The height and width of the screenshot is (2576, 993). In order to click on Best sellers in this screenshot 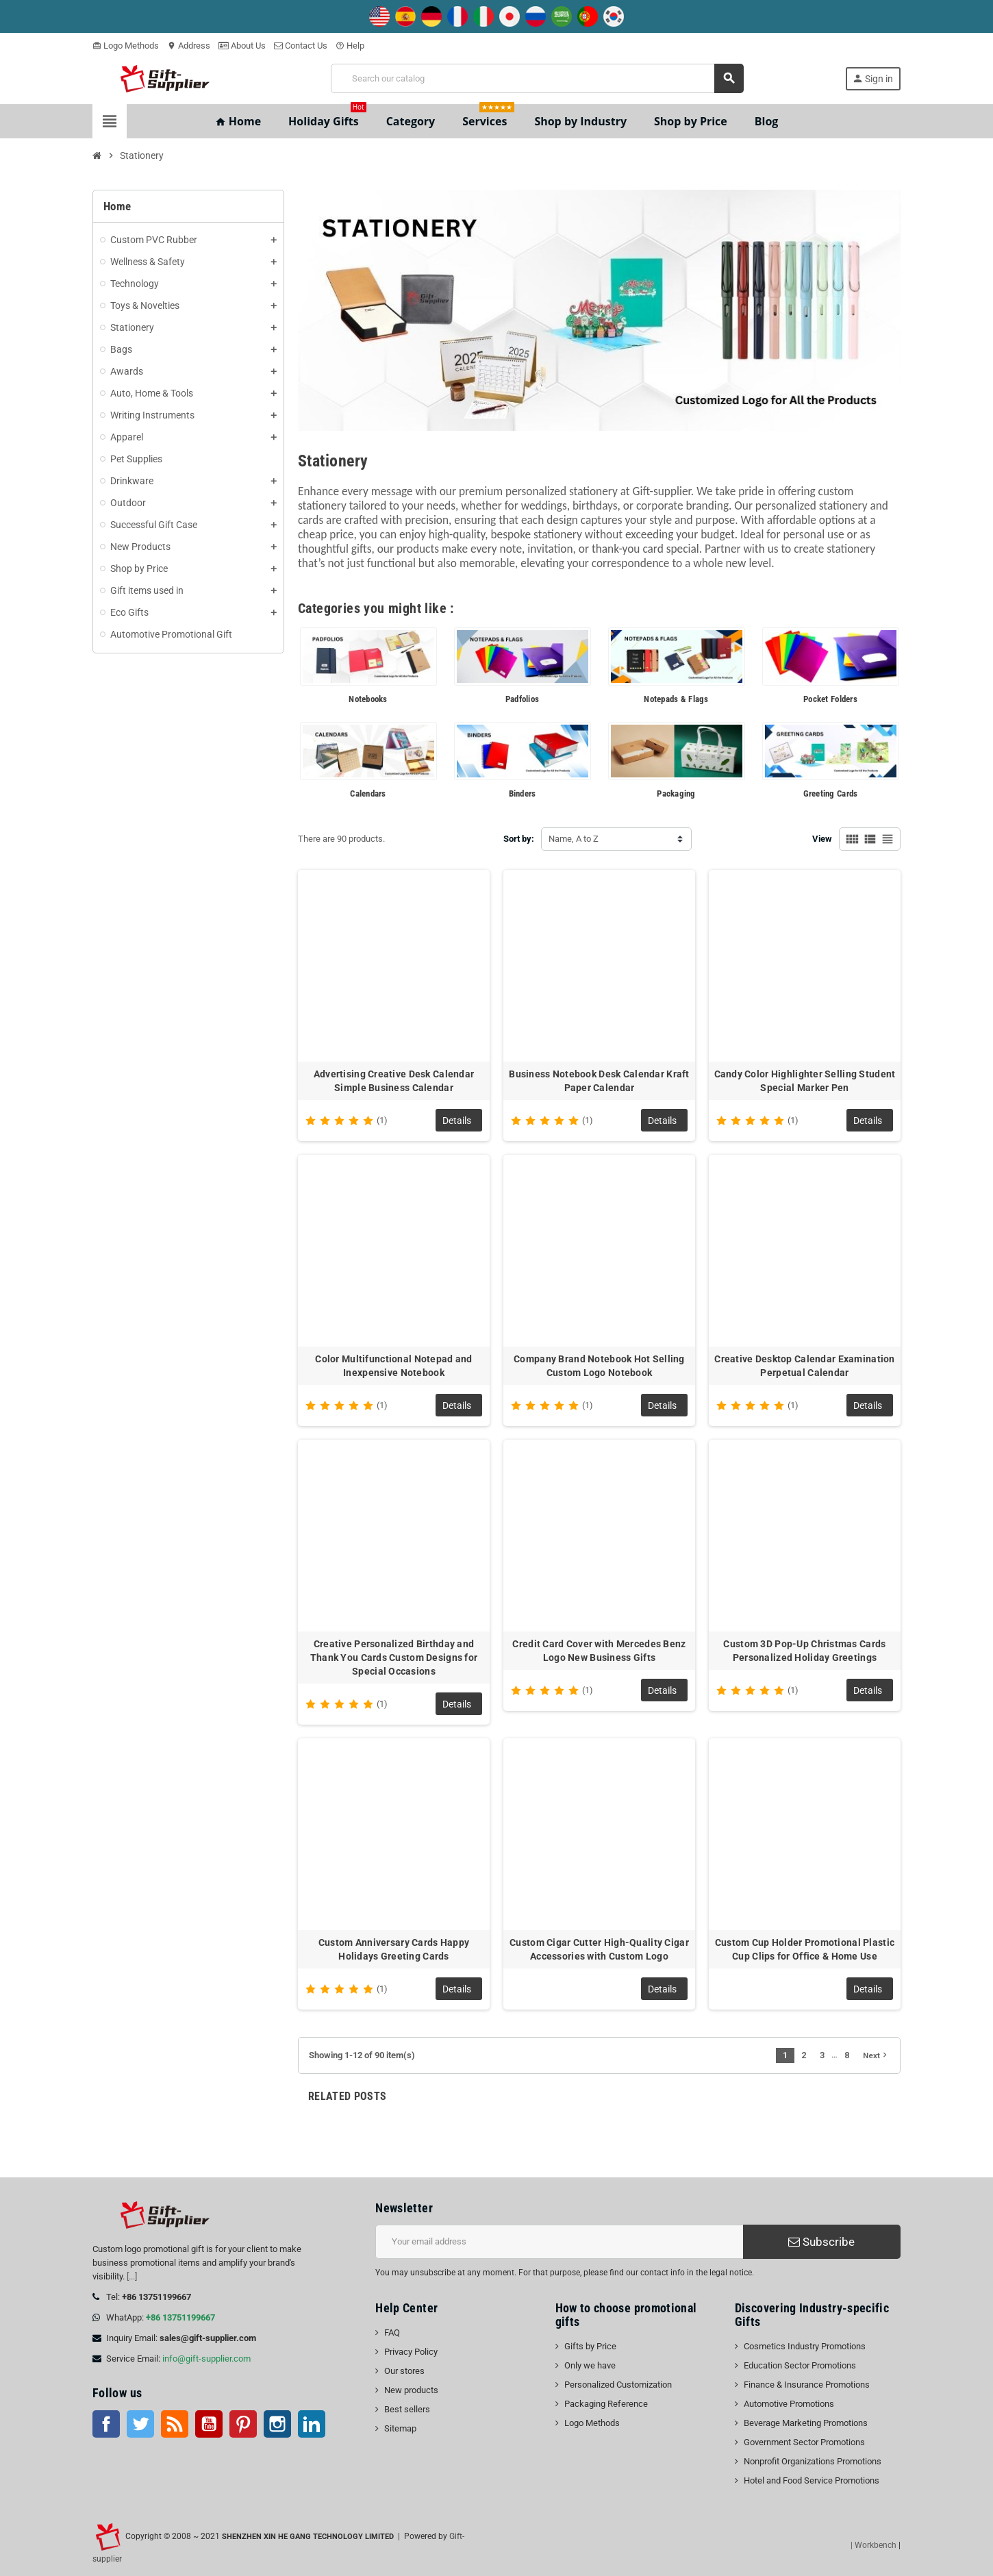, I will do `click(407, 2409)`.